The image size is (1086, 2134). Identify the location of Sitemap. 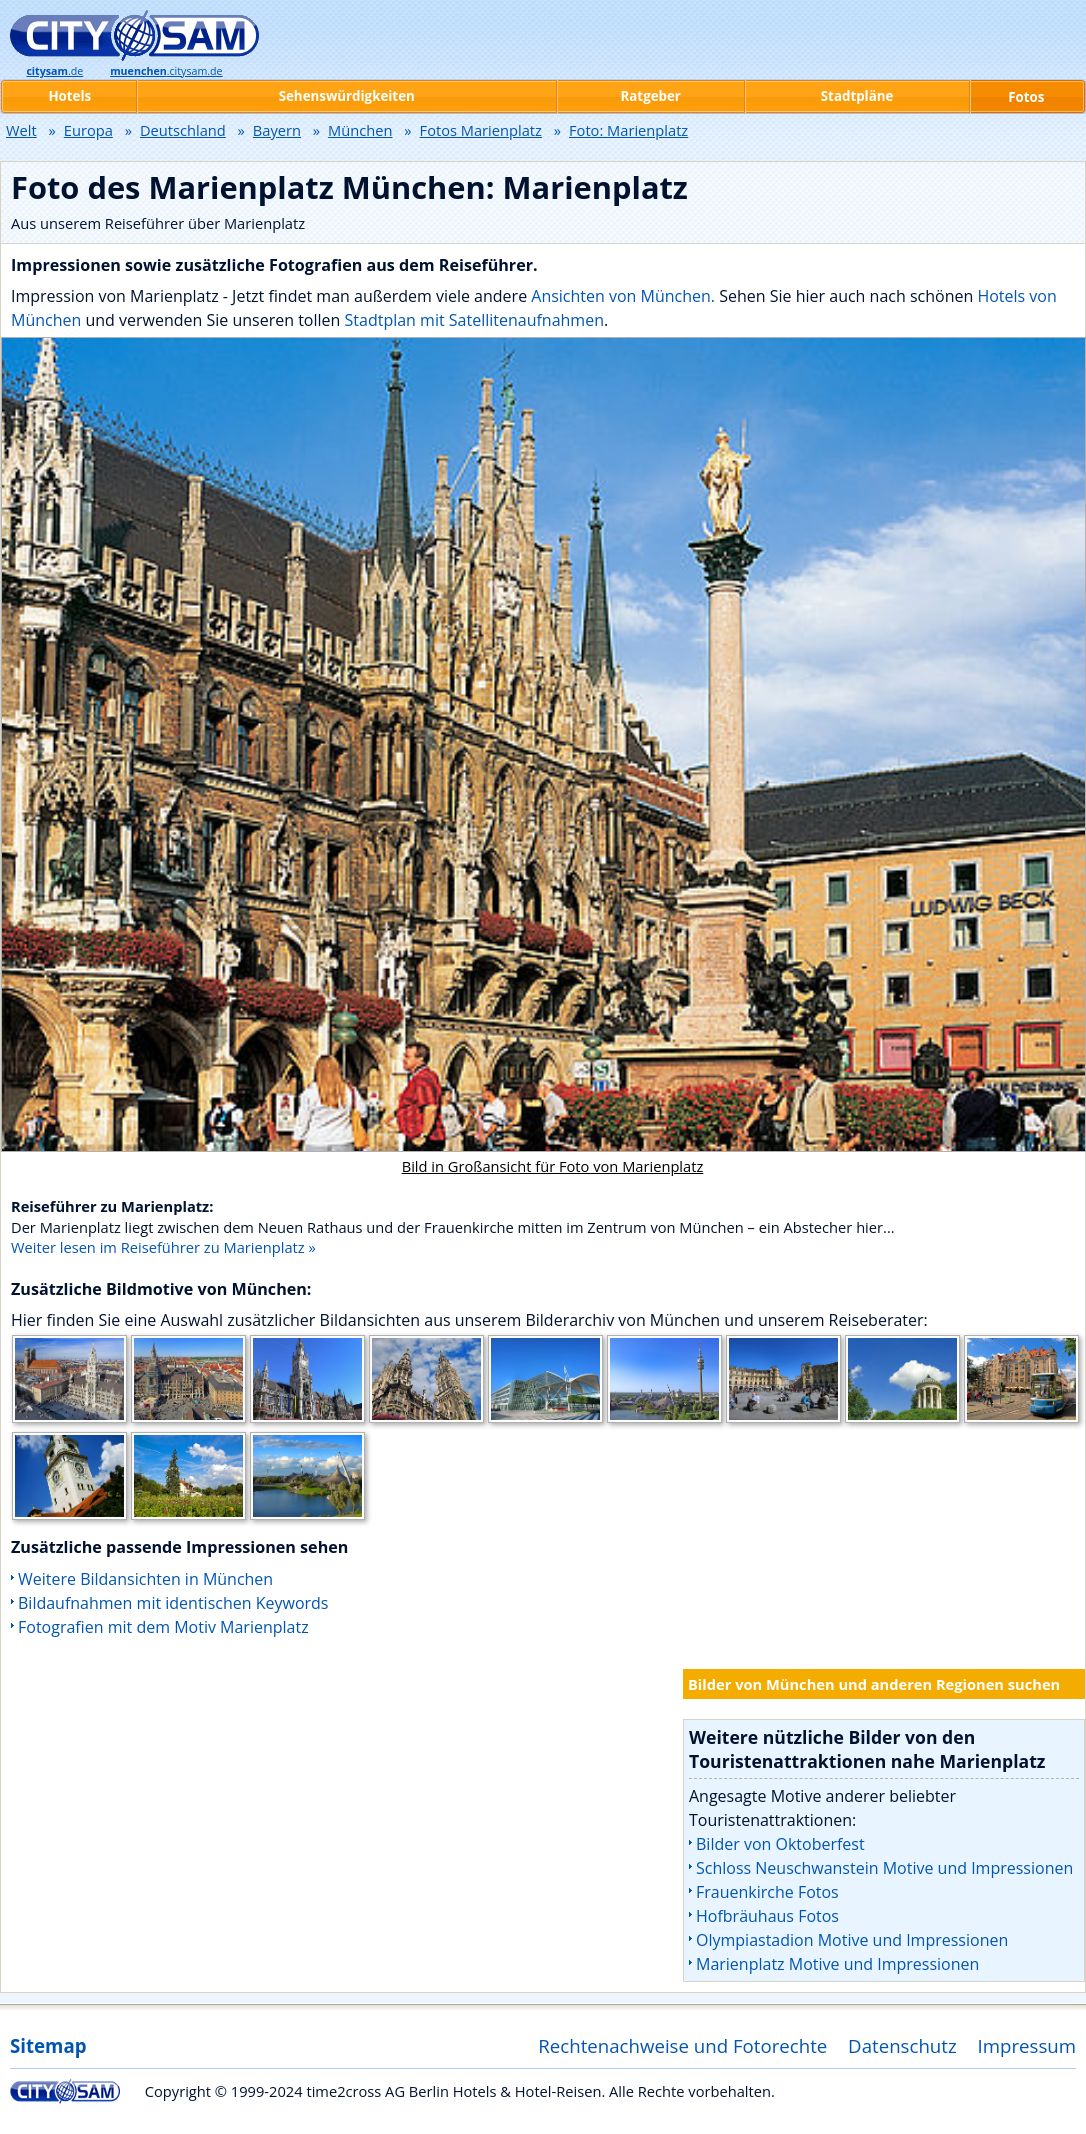
(48, 2045).